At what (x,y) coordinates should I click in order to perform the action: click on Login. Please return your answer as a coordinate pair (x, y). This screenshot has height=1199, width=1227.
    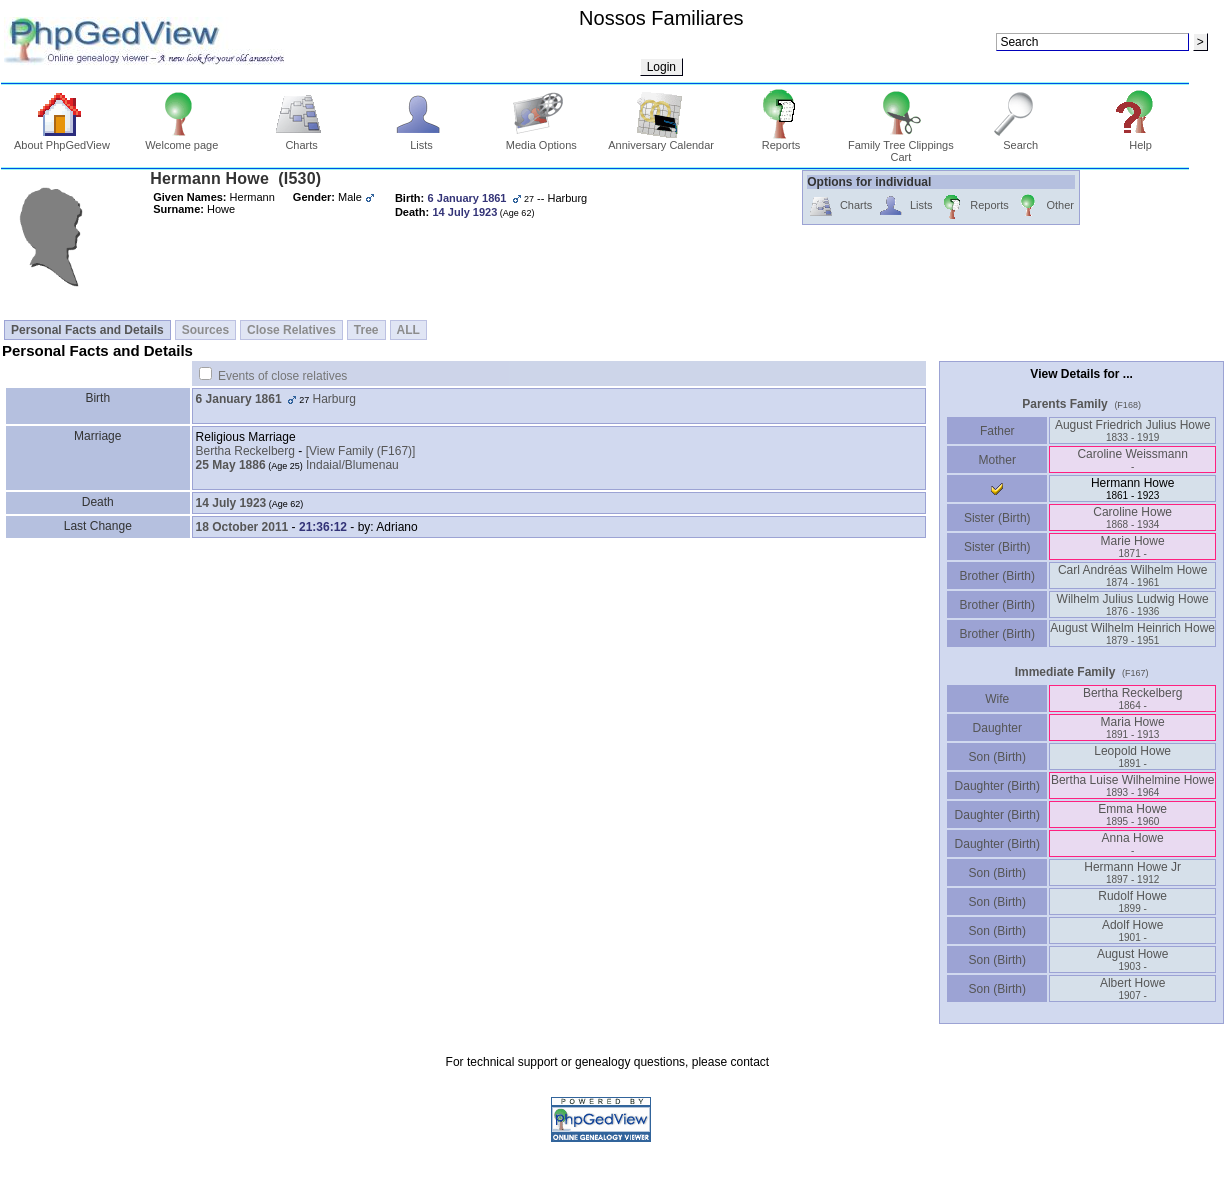
    Looking at the image, I should click on (661, 67).